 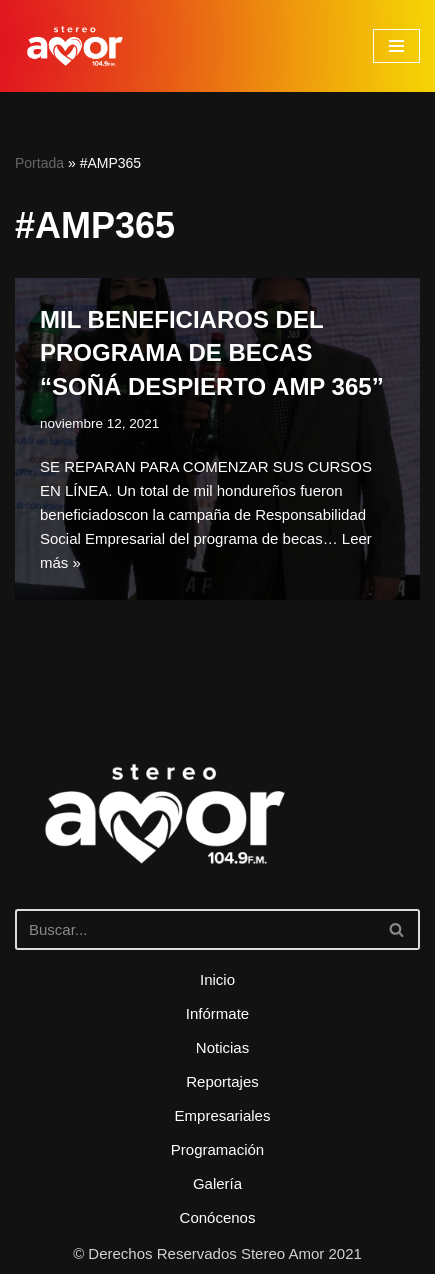 I want to click on Galería, so click(x=217, y=1183).